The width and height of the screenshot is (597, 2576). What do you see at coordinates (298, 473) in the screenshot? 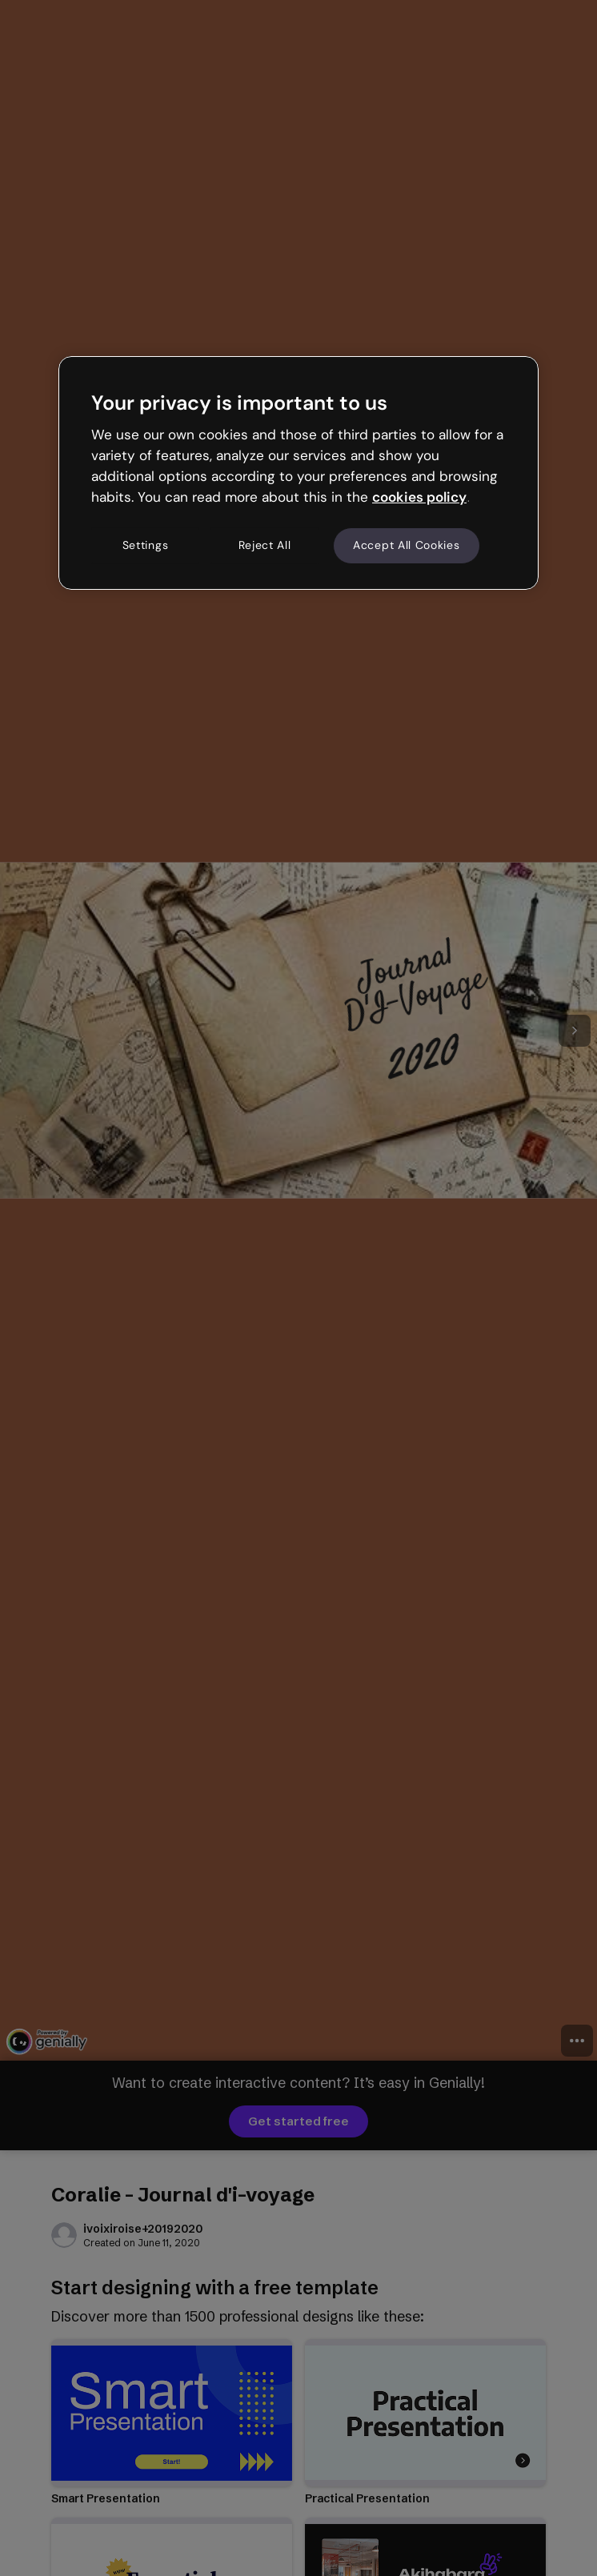
I see `[region]` at bounding box center [298, 473].